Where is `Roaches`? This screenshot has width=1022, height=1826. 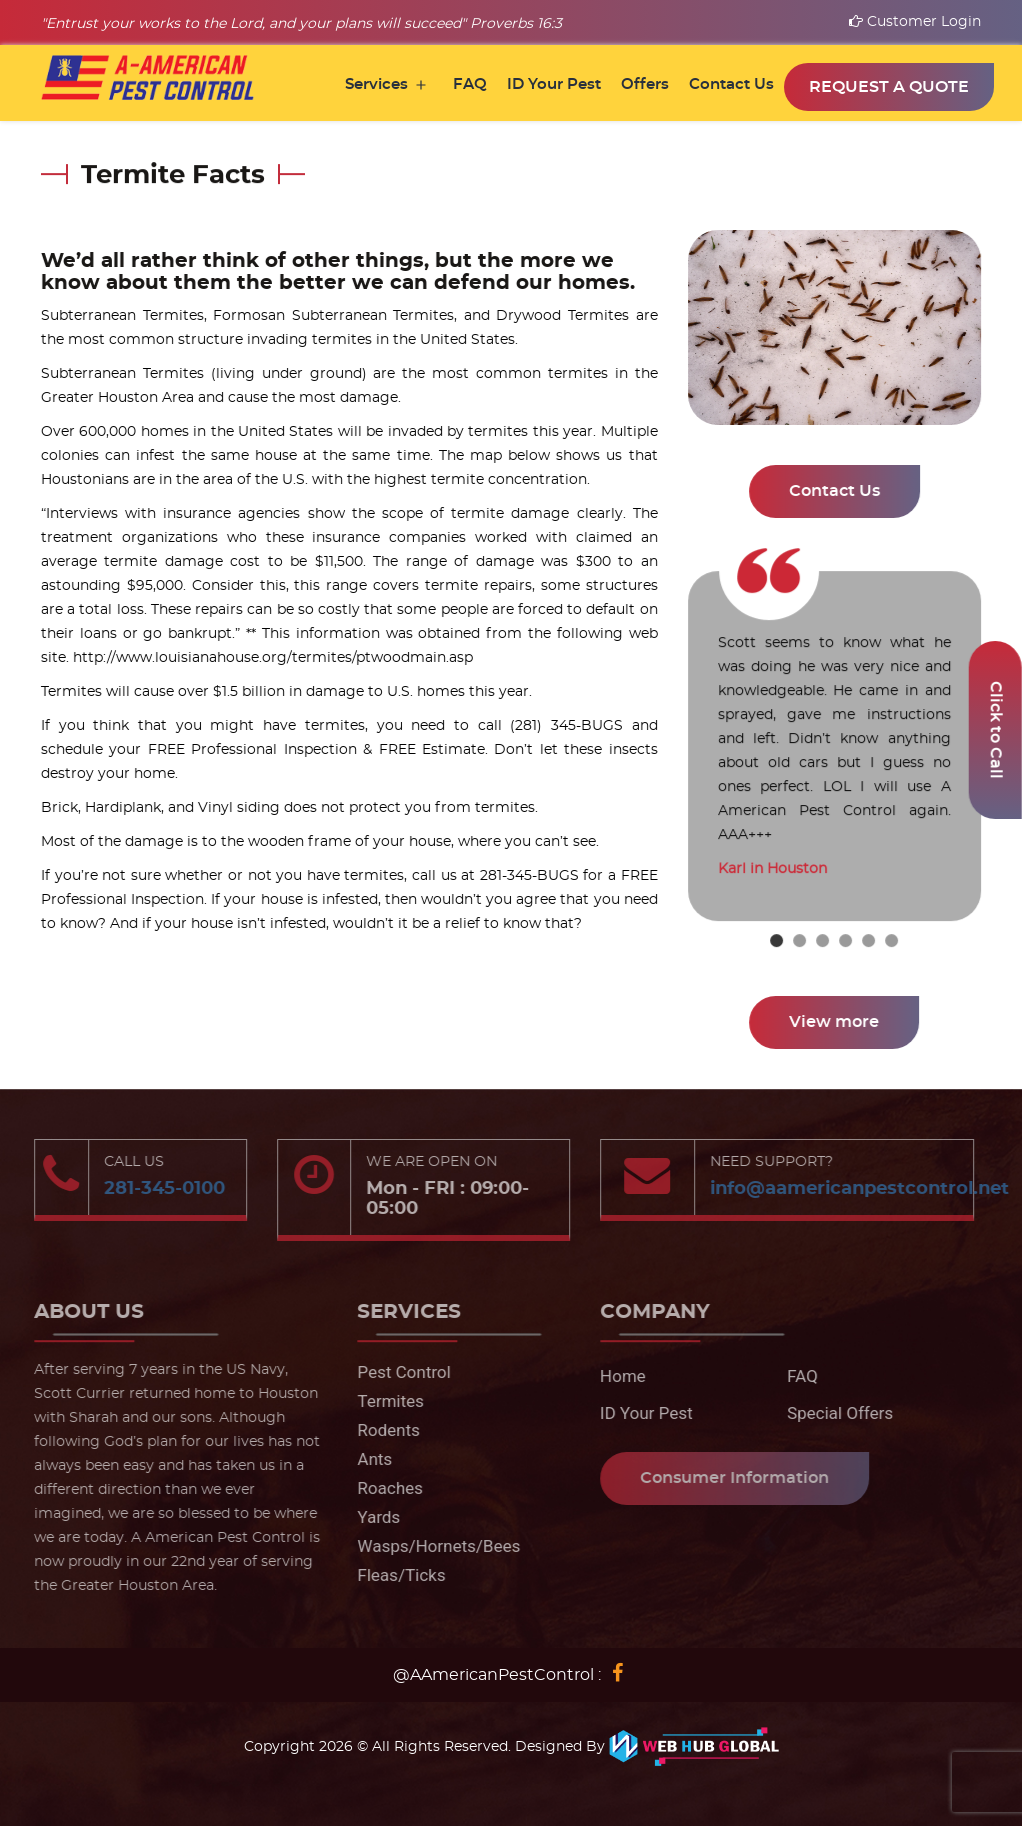
Roaches is located at coordinates (382, 1488).